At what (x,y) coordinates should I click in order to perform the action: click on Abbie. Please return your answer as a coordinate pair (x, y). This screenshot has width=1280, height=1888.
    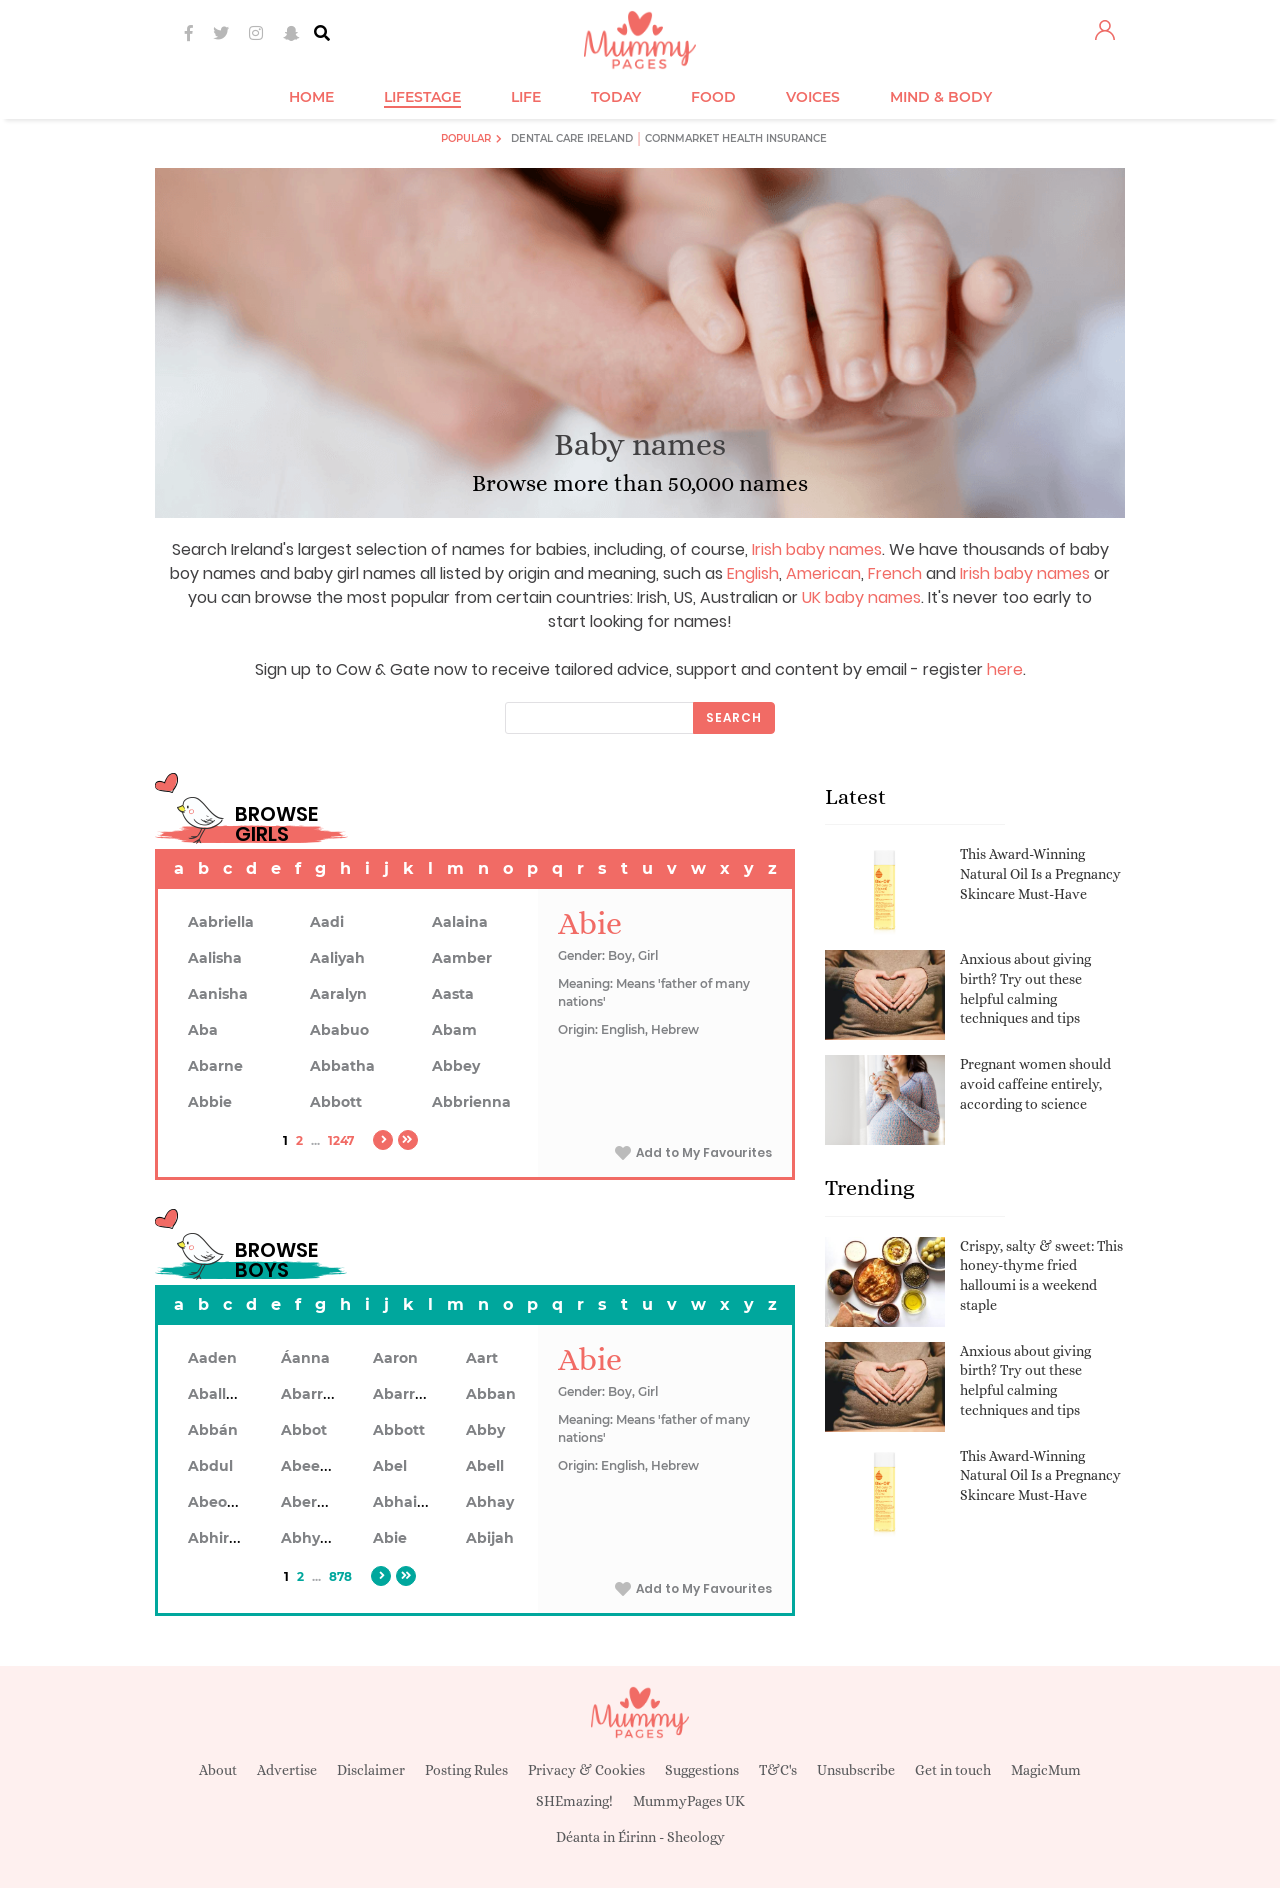
    Looking at the image, I should click on (210, 1102).